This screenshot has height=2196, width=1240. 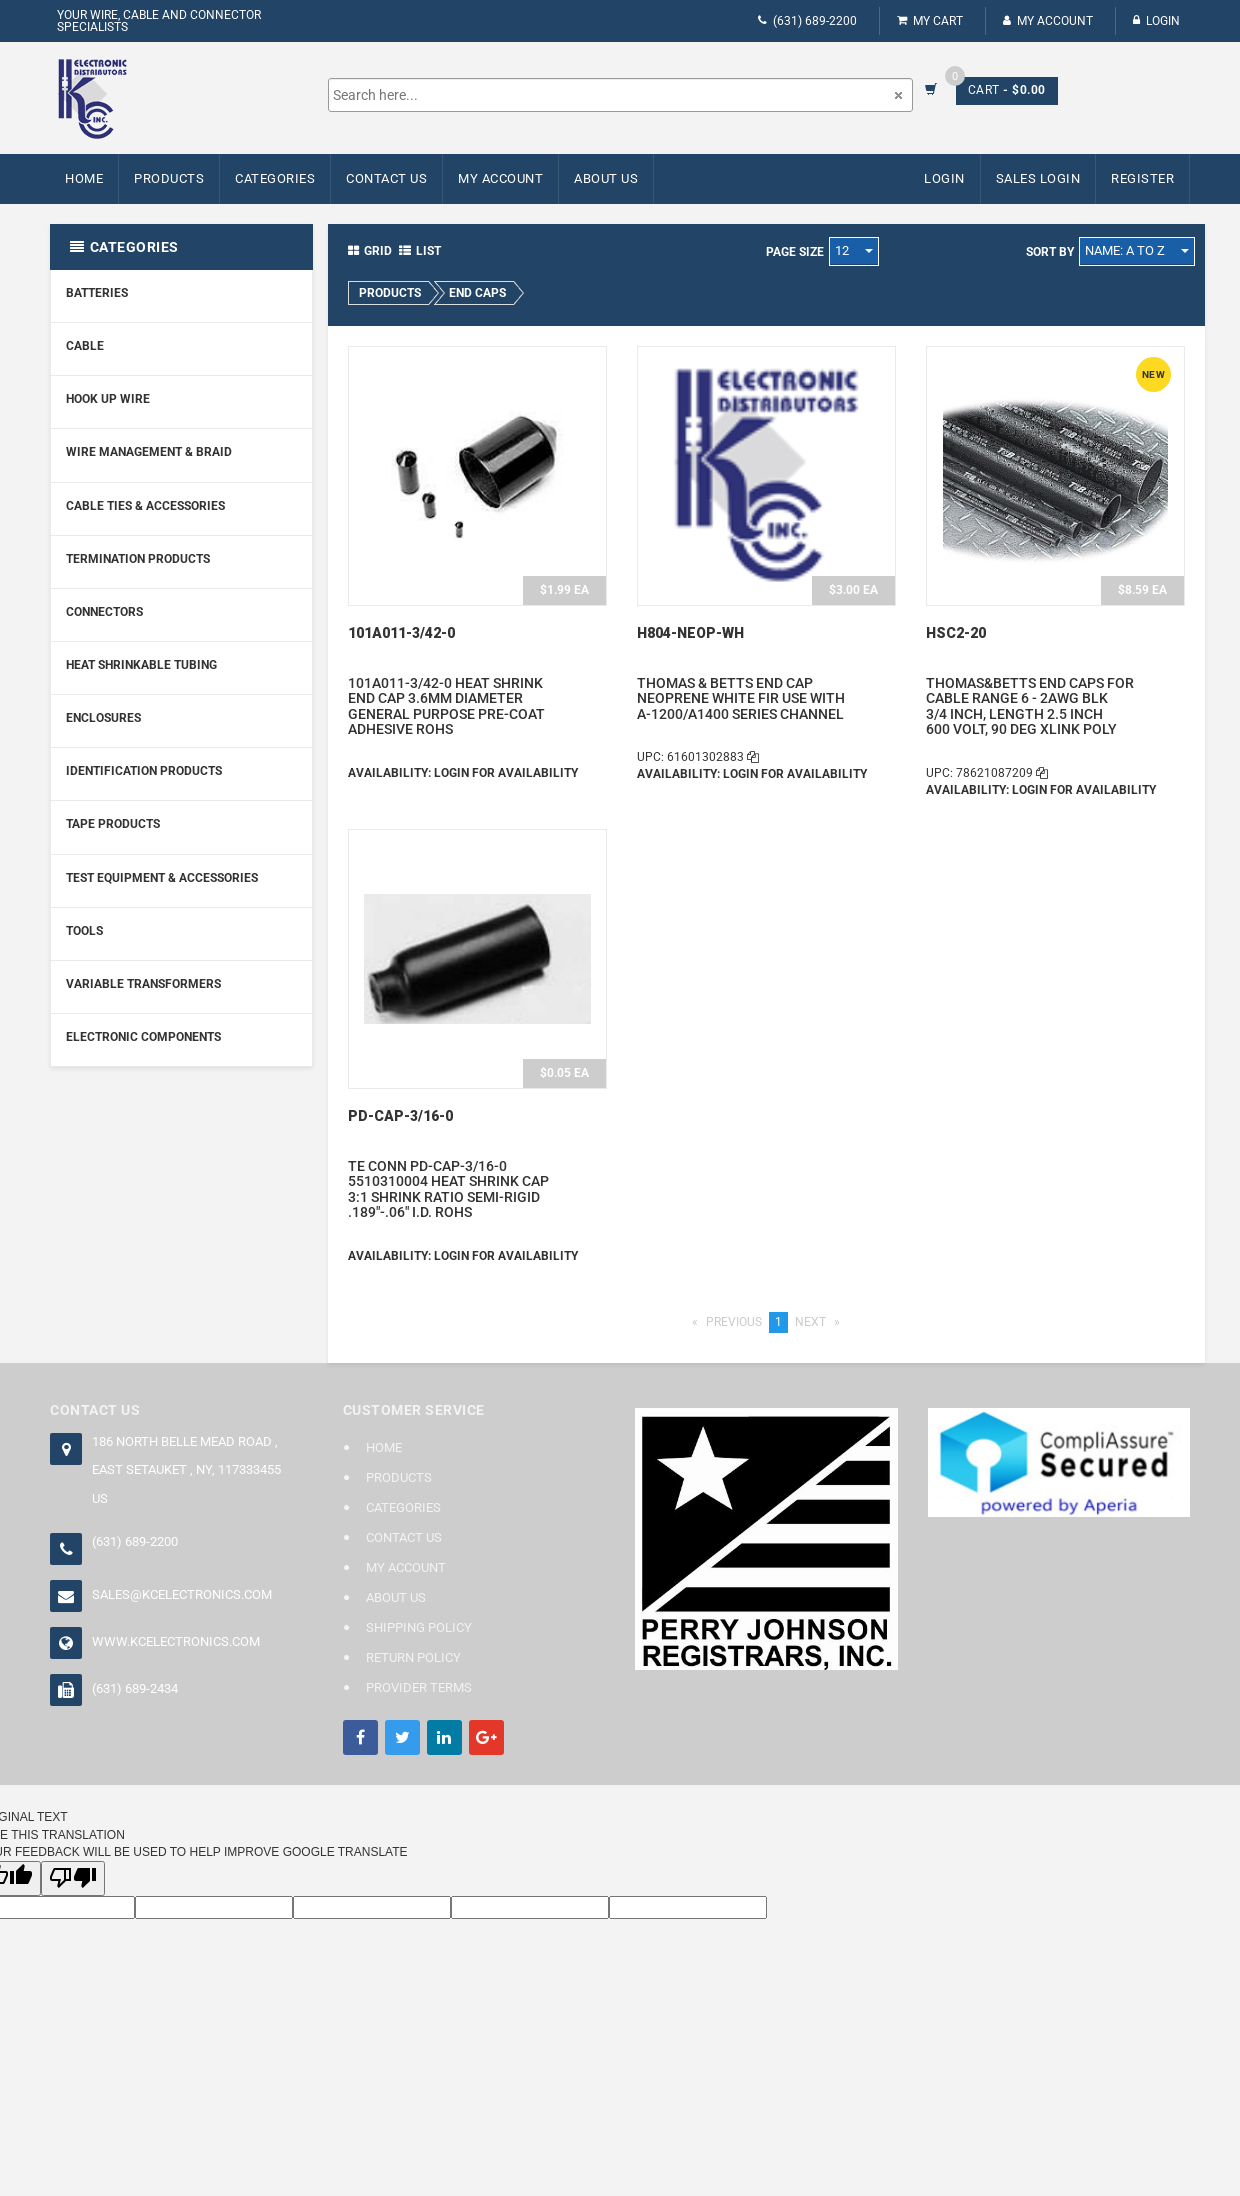 I want to click on Tape Products, so click(x=113, y=824).